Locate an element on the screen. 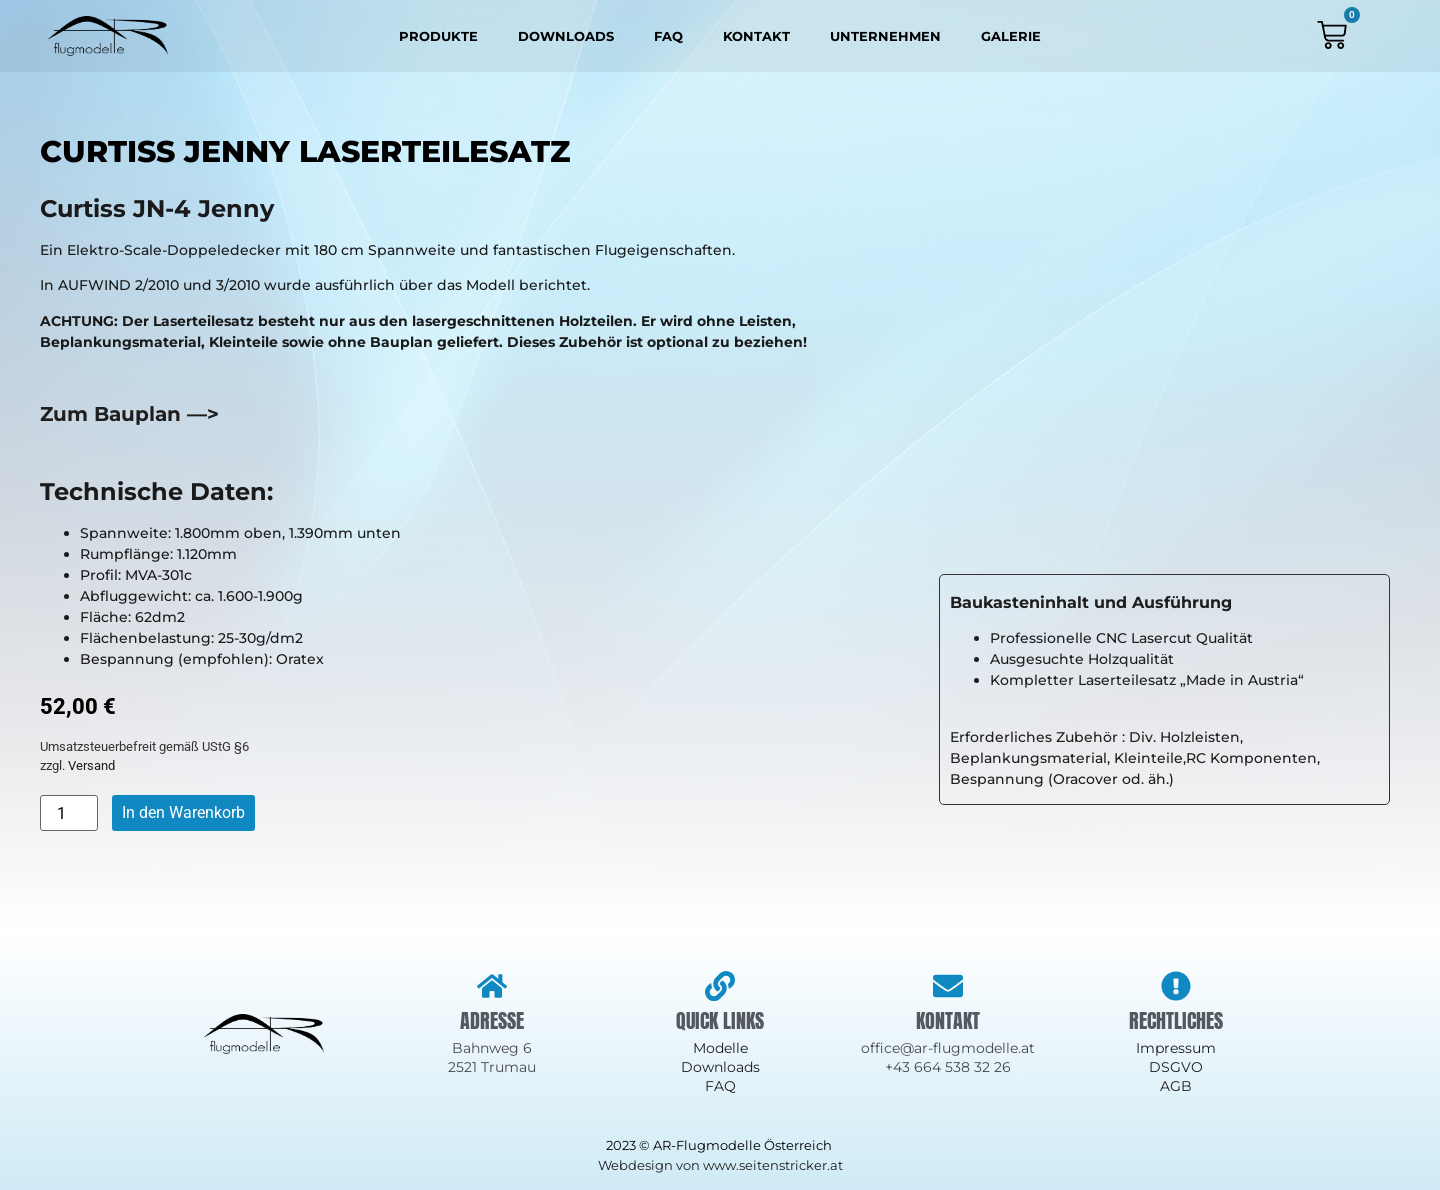 This screenshot has width=1440, height=1190. Webdesign von www.seitenstricker.at is located at coordinates (720, 1165).